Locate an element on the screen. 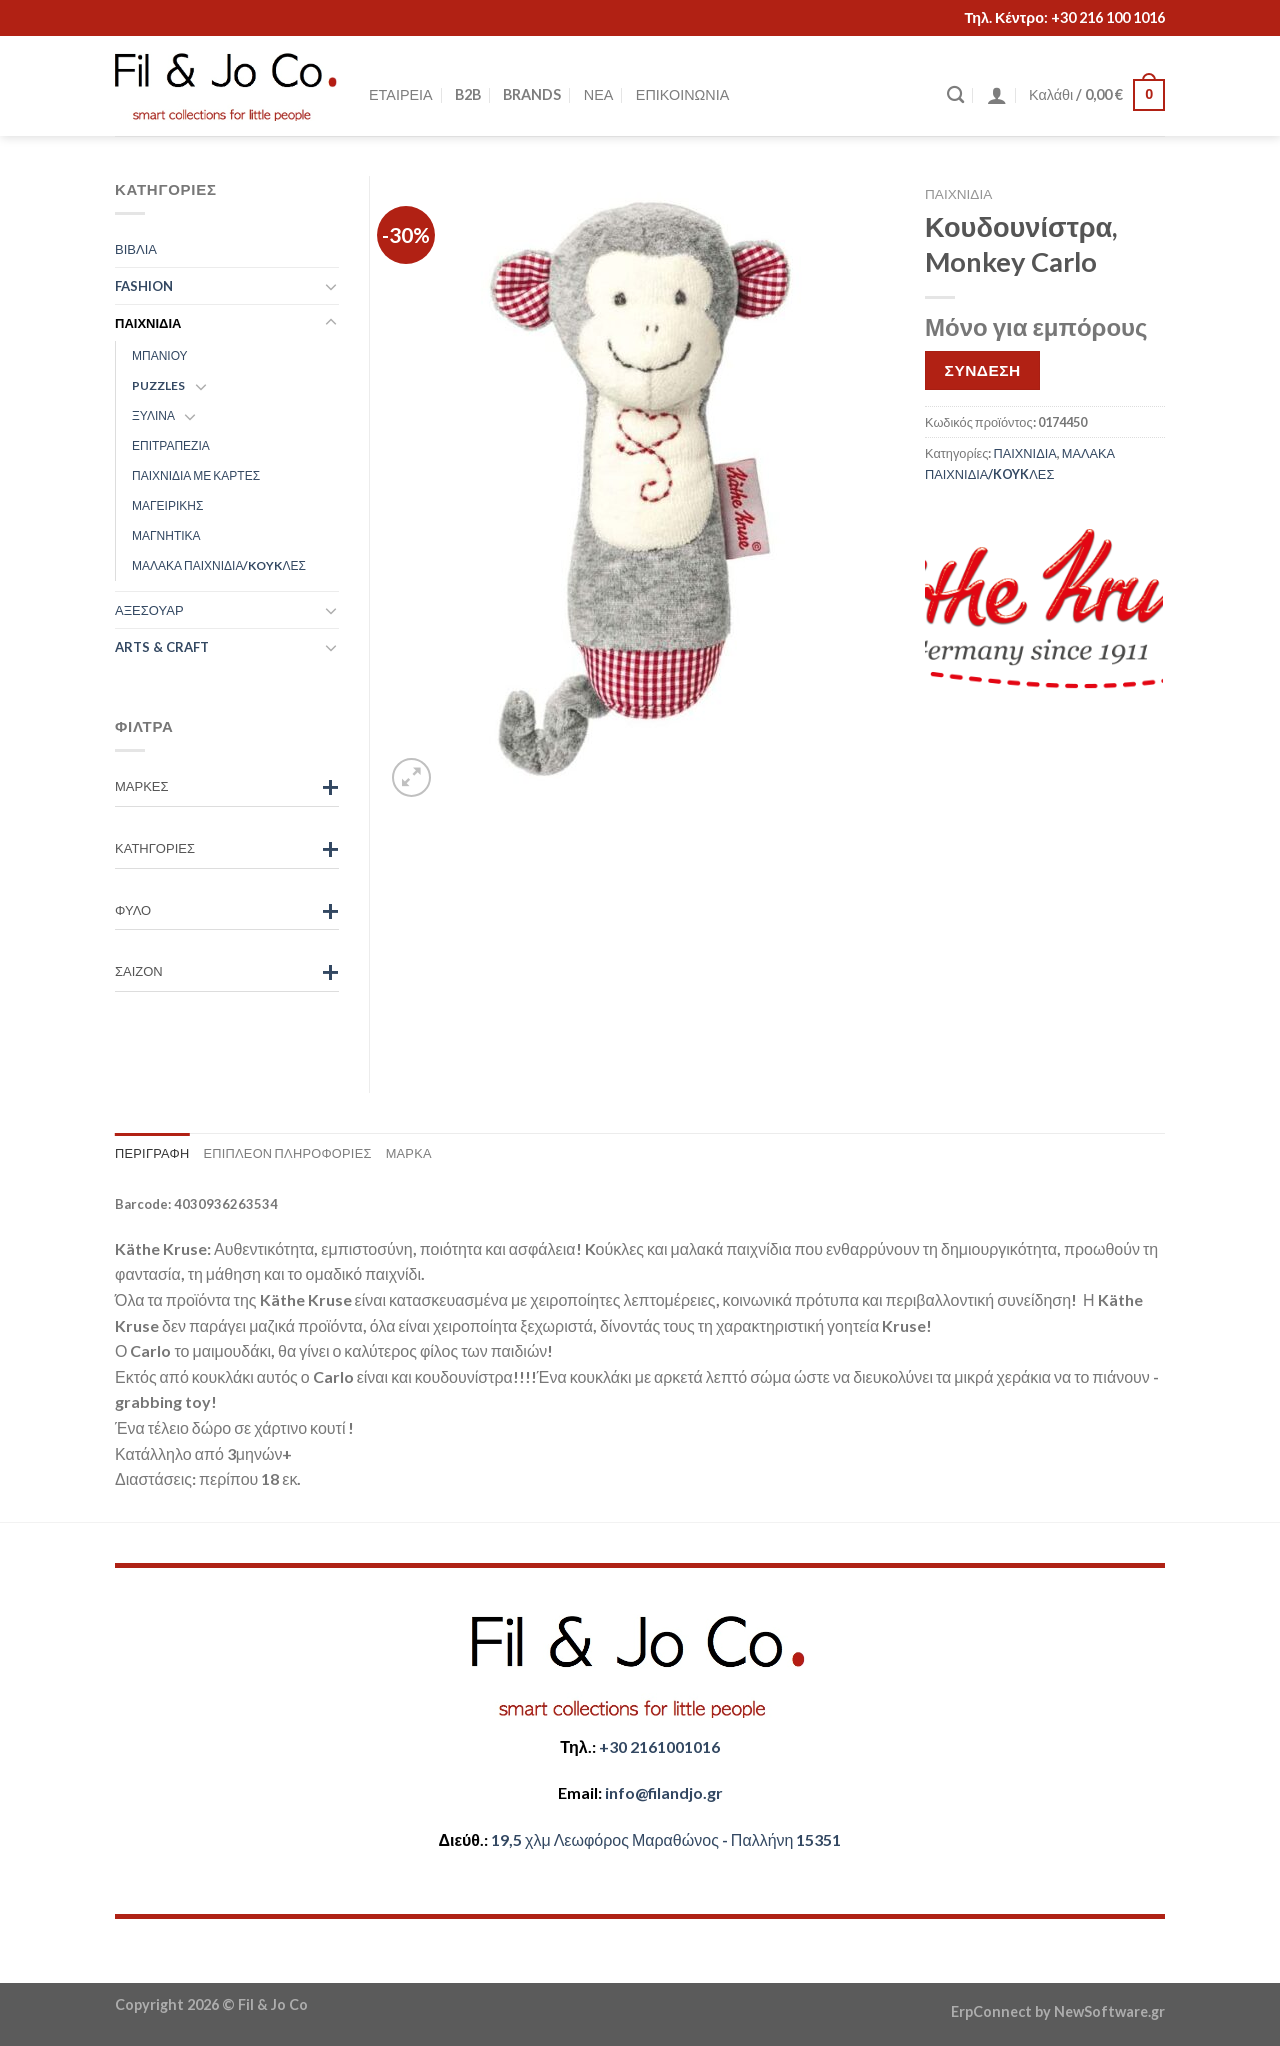 This screenshot has height=2046, width=1280. NewSoftware.gr is located at coordinates (1109, 2011).